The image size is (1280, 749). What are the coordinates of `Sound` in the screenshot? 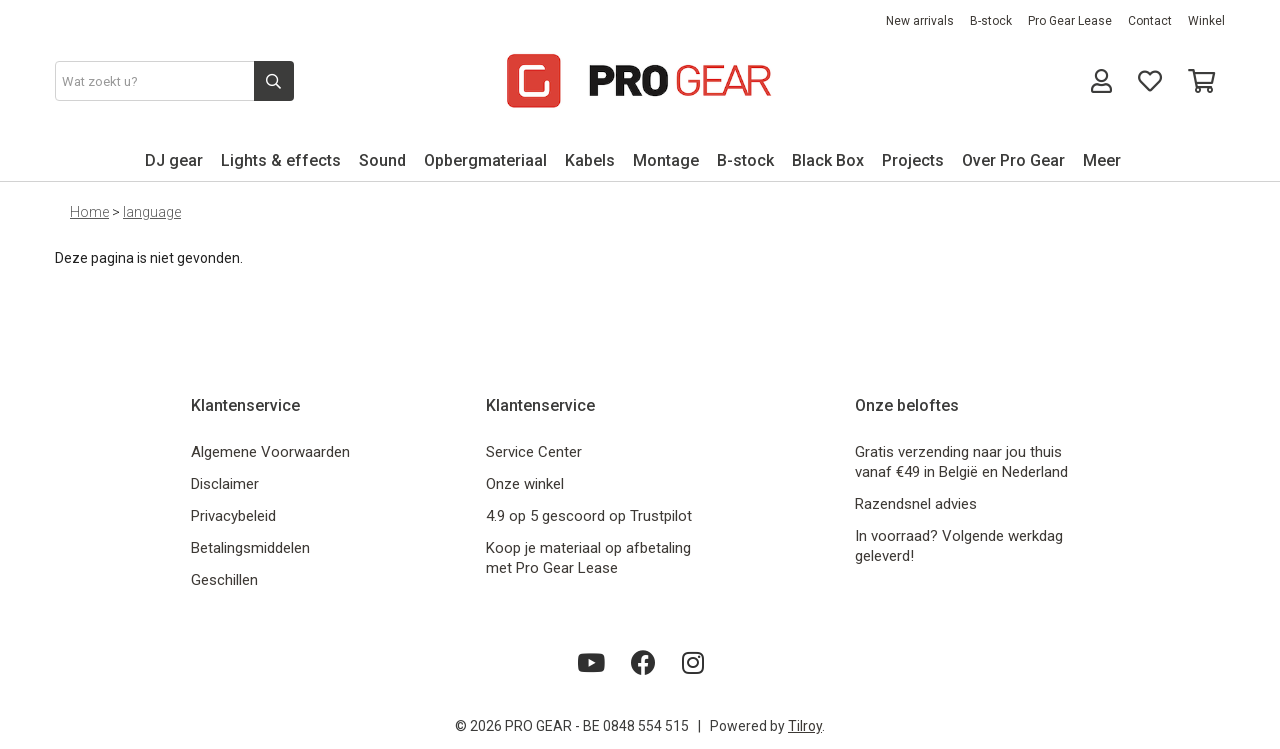 It's located at (382, 160).